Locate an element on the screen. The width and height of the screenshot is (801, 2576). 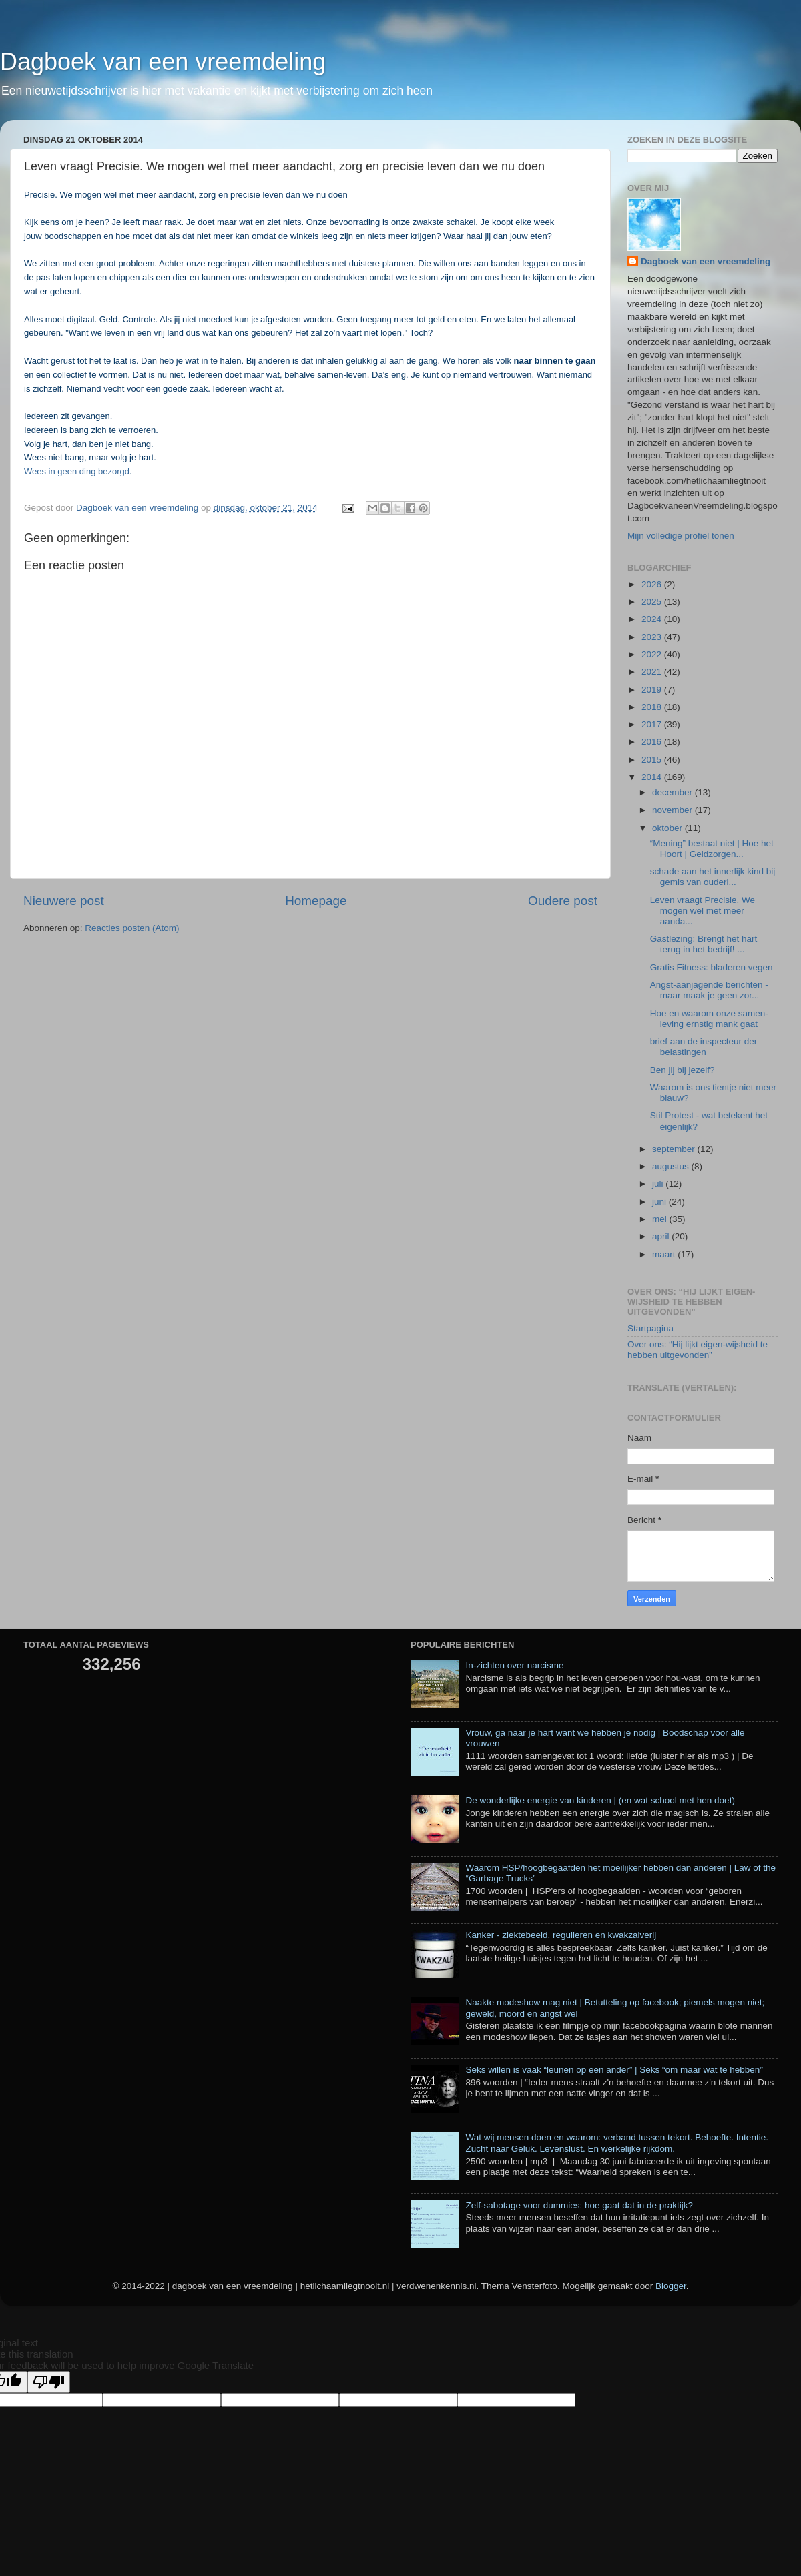
juli is located at coordinates (658, 1184).